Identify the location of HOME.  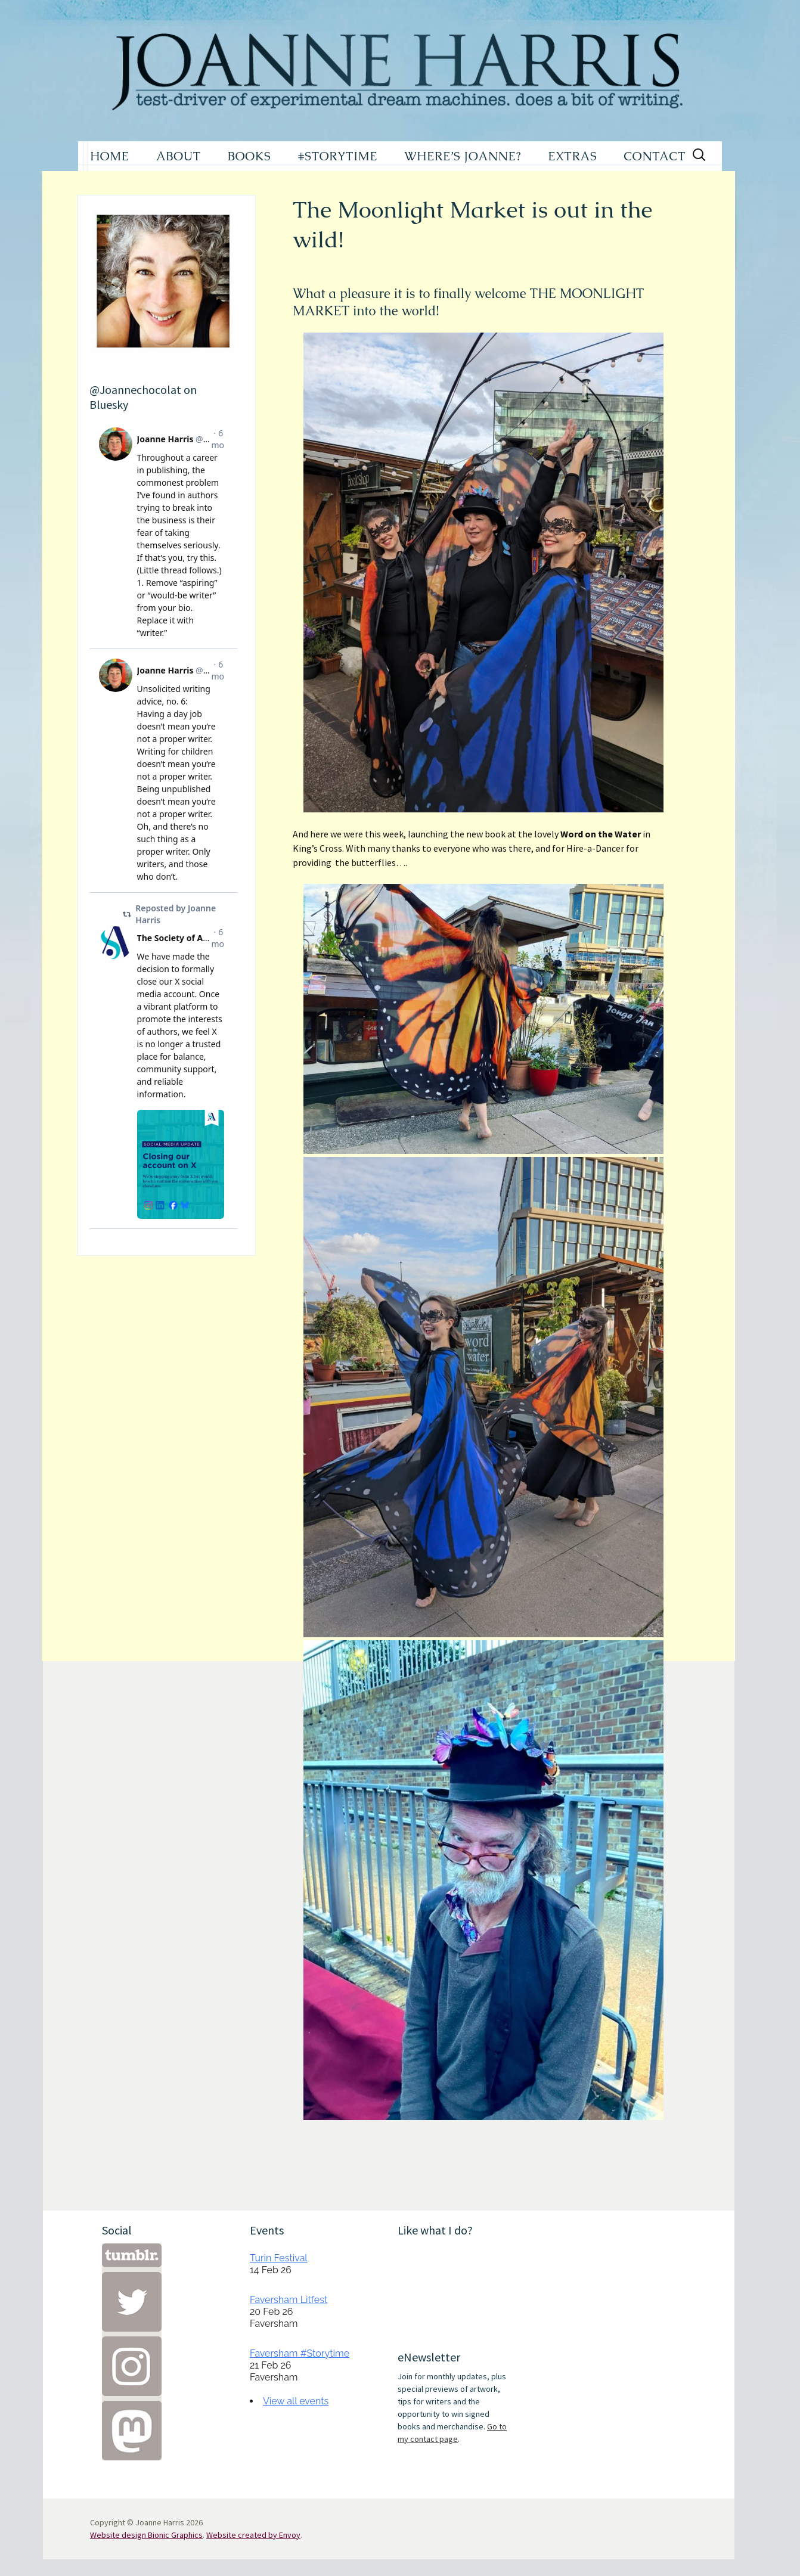
(109, 156).